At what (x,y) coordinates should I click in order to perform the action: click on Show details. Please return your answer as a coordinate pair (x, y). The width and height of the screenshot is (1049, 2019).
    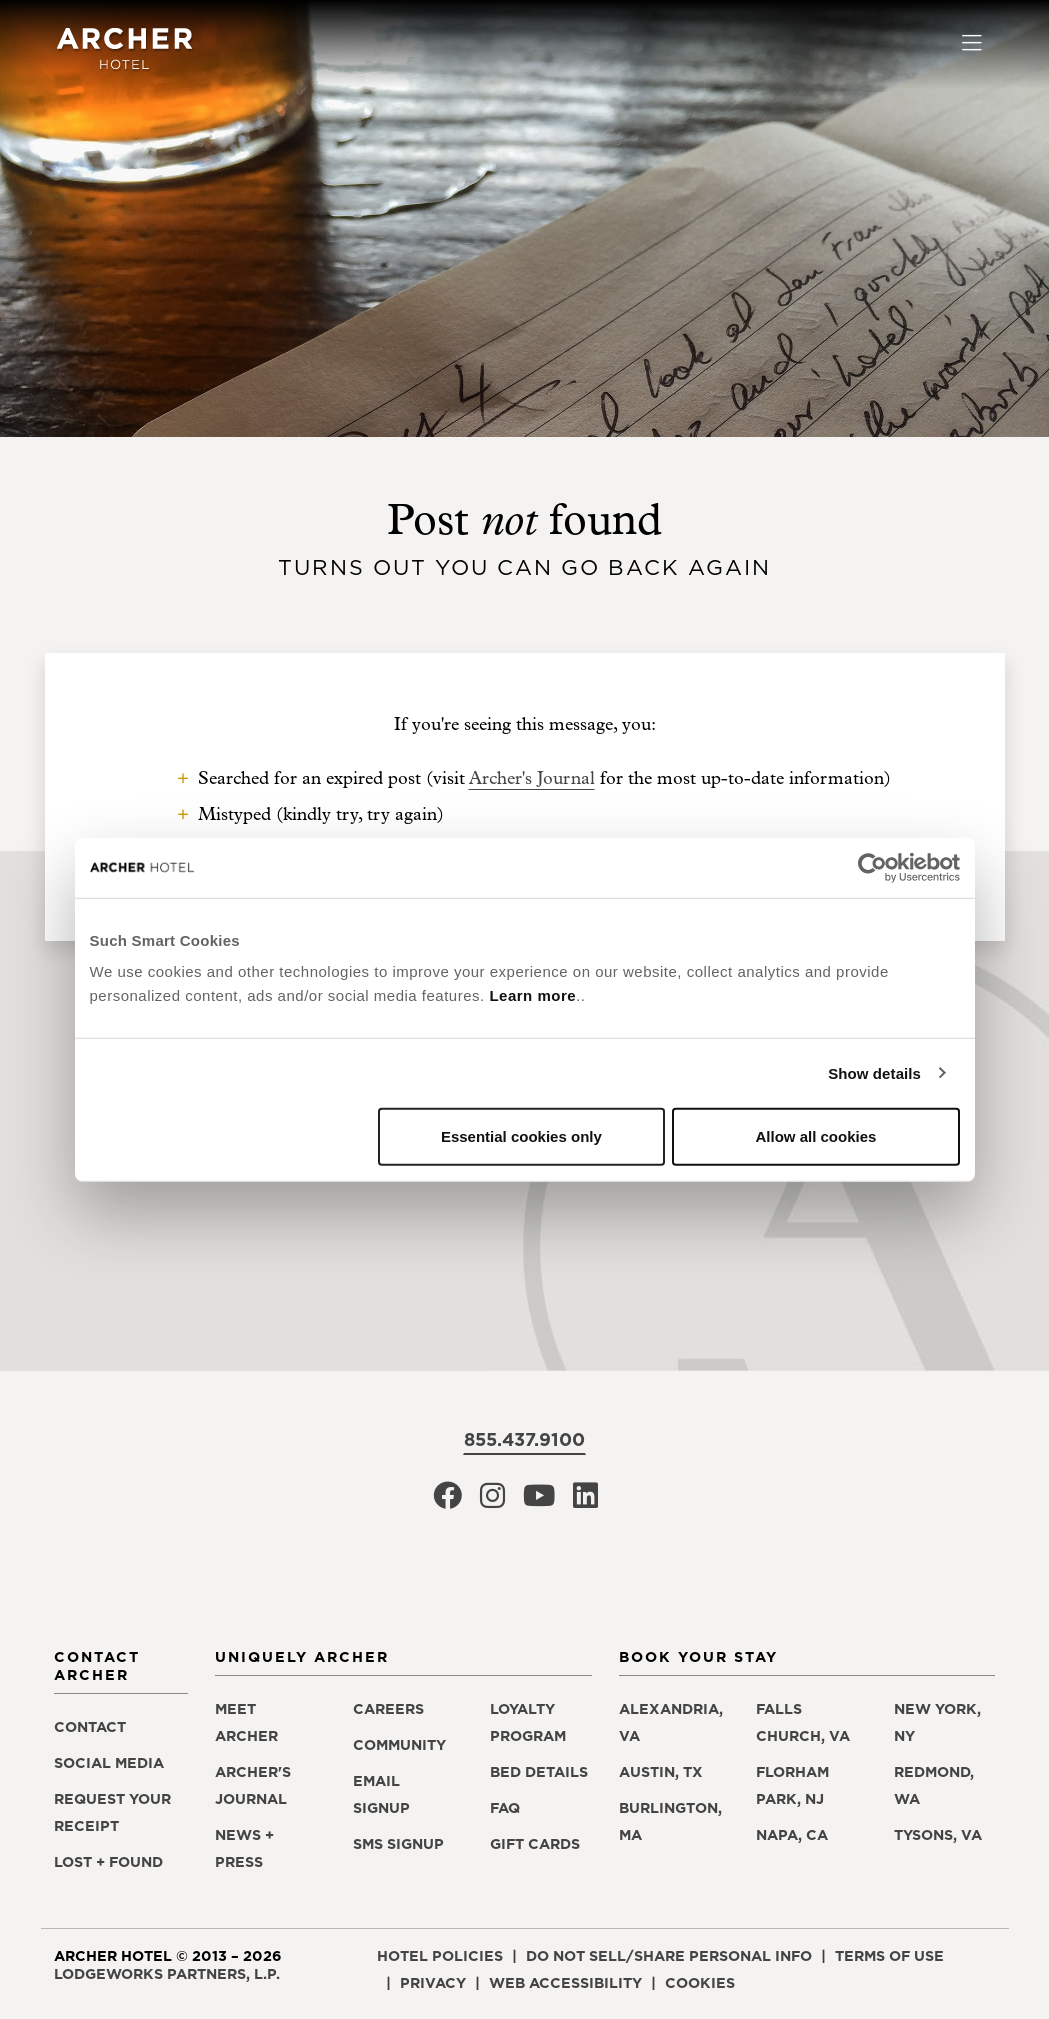
    Looking at the image, I should click on (874, 1072).